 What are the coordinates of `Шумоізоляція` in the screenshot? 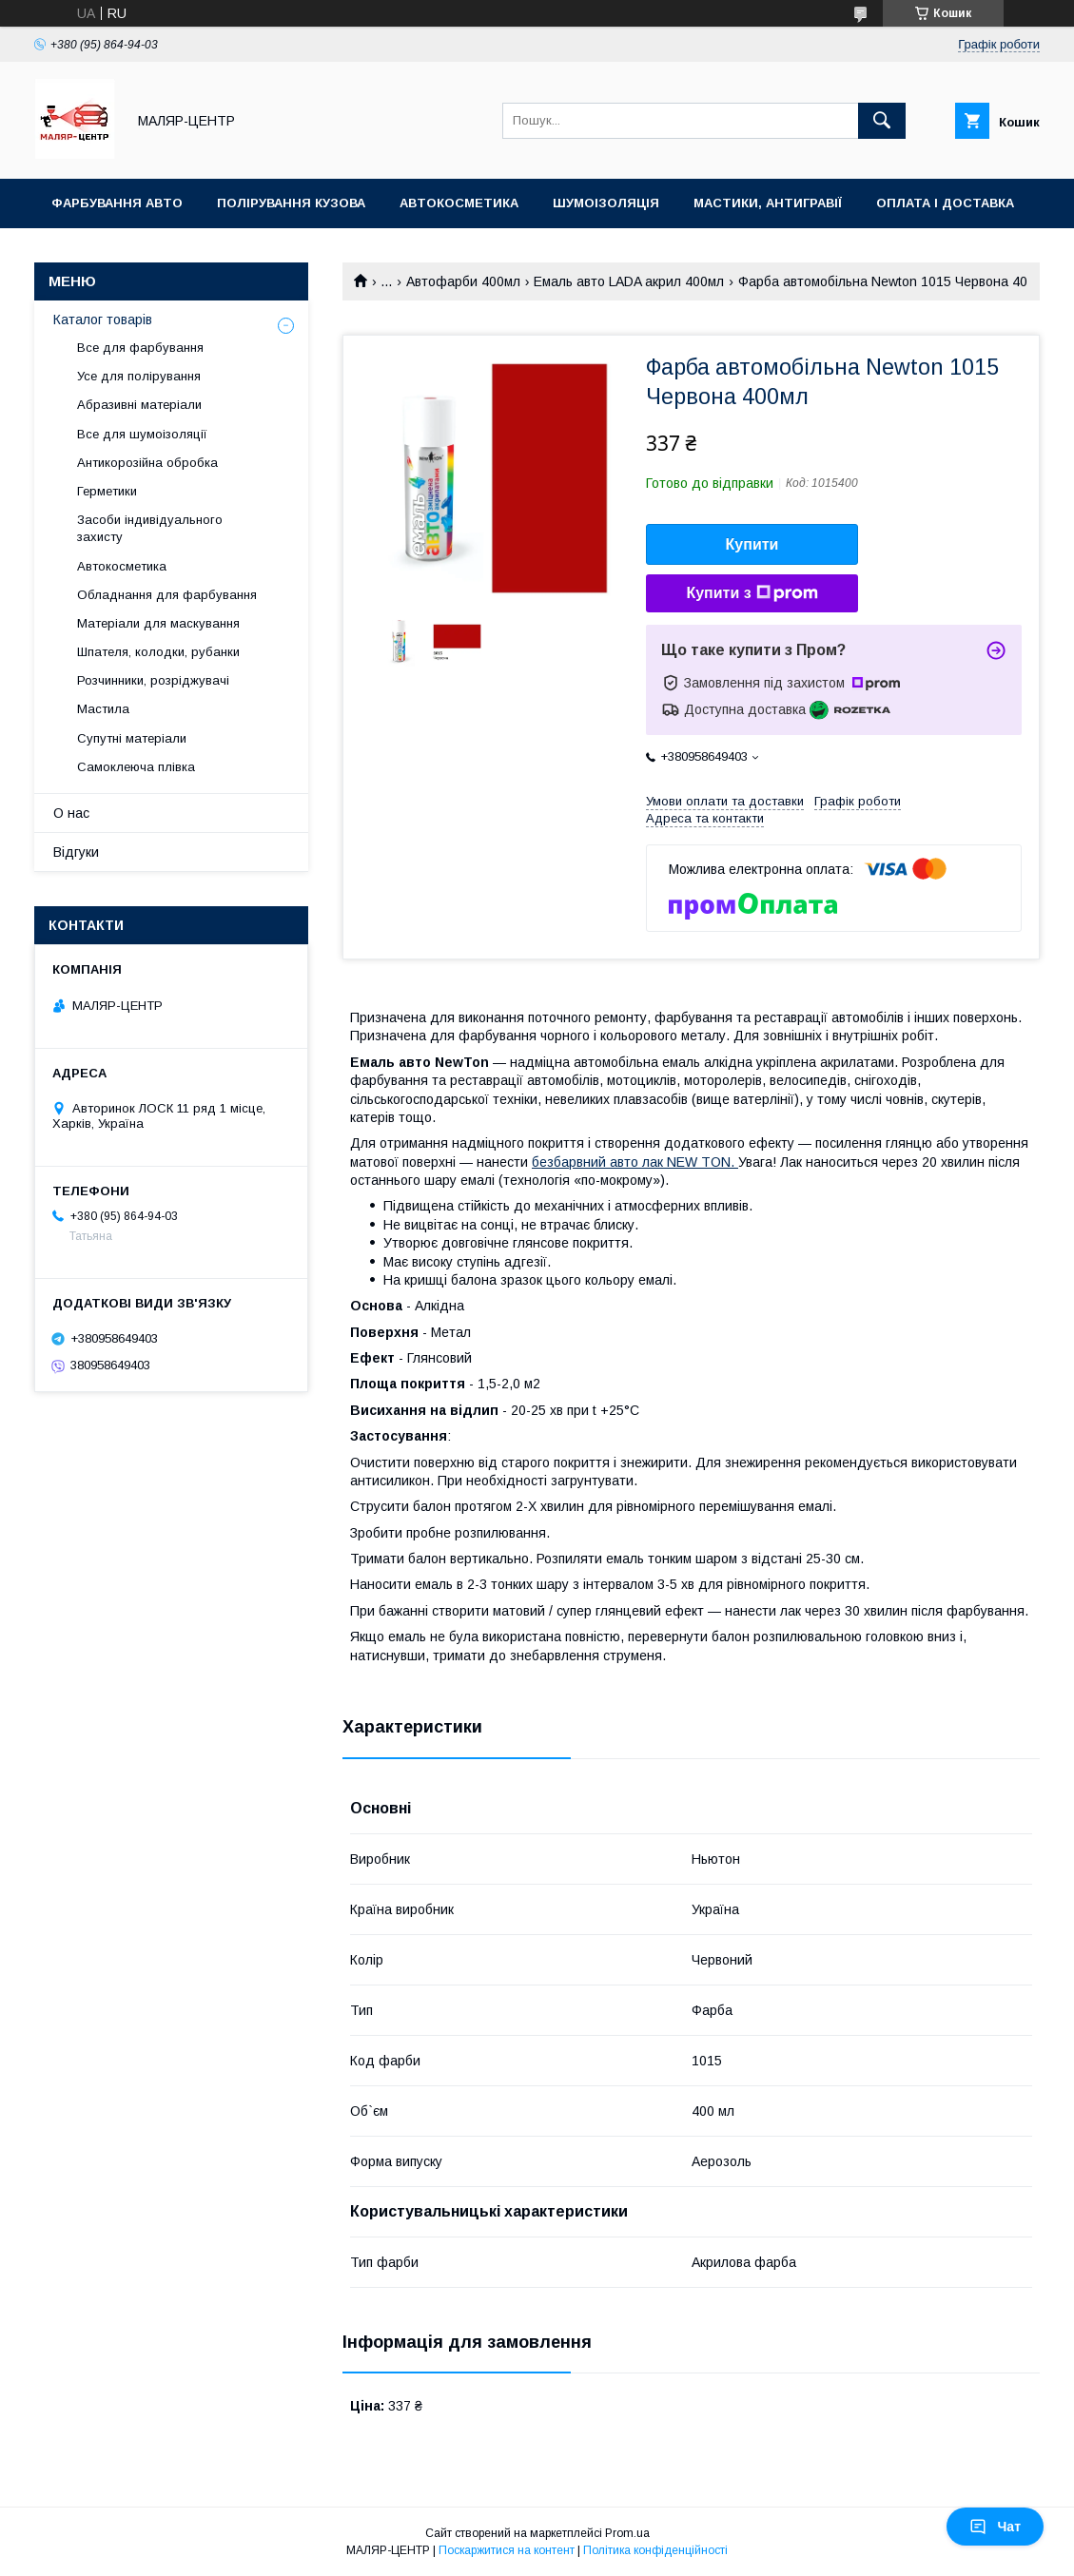 It's located at (606, 203).